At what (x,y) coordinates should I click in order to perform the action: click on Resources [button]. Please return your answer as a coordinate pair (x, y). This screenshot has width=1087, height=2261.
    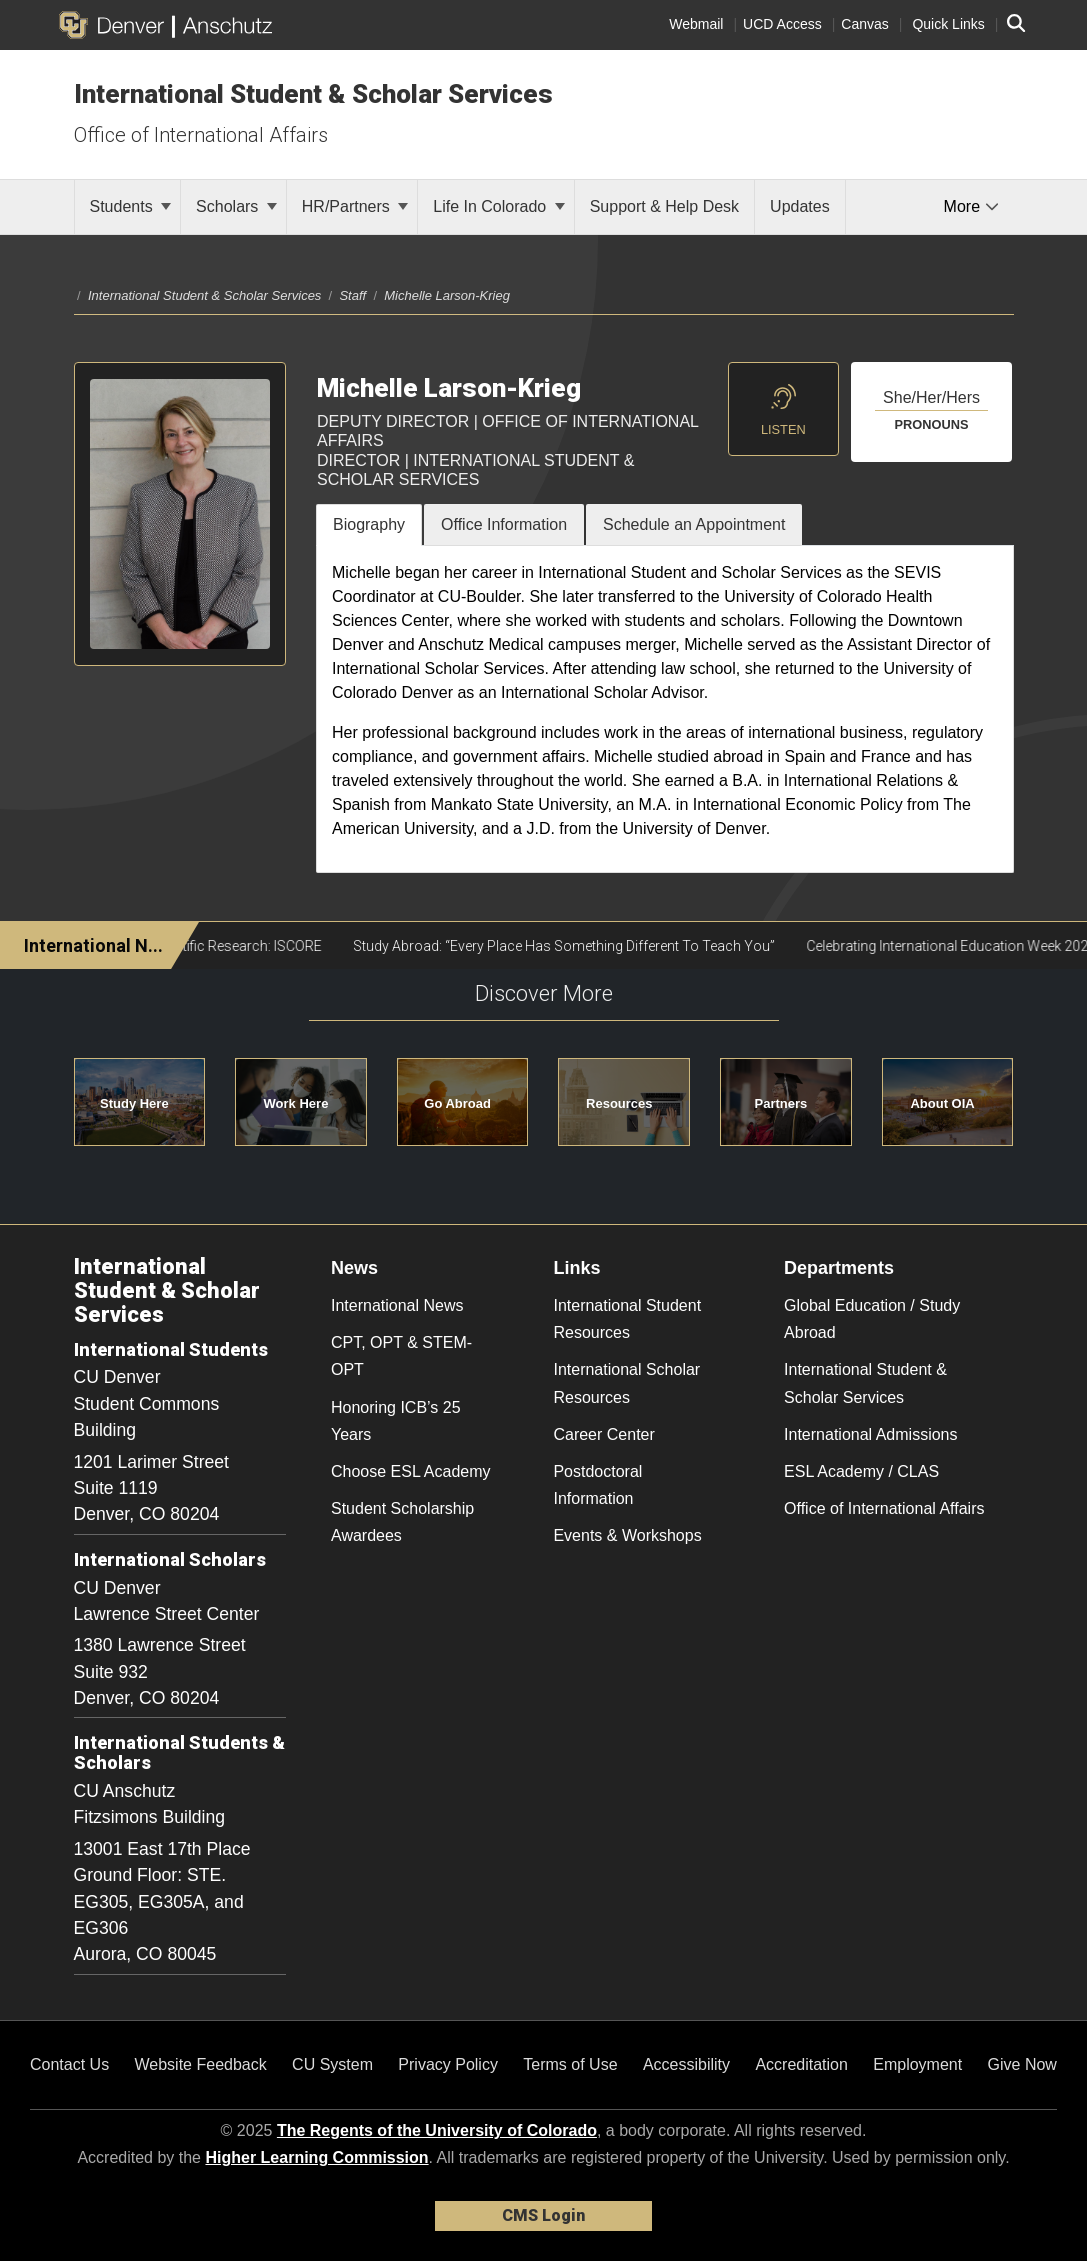
    Looking at the image, I should click on (619, 1103).